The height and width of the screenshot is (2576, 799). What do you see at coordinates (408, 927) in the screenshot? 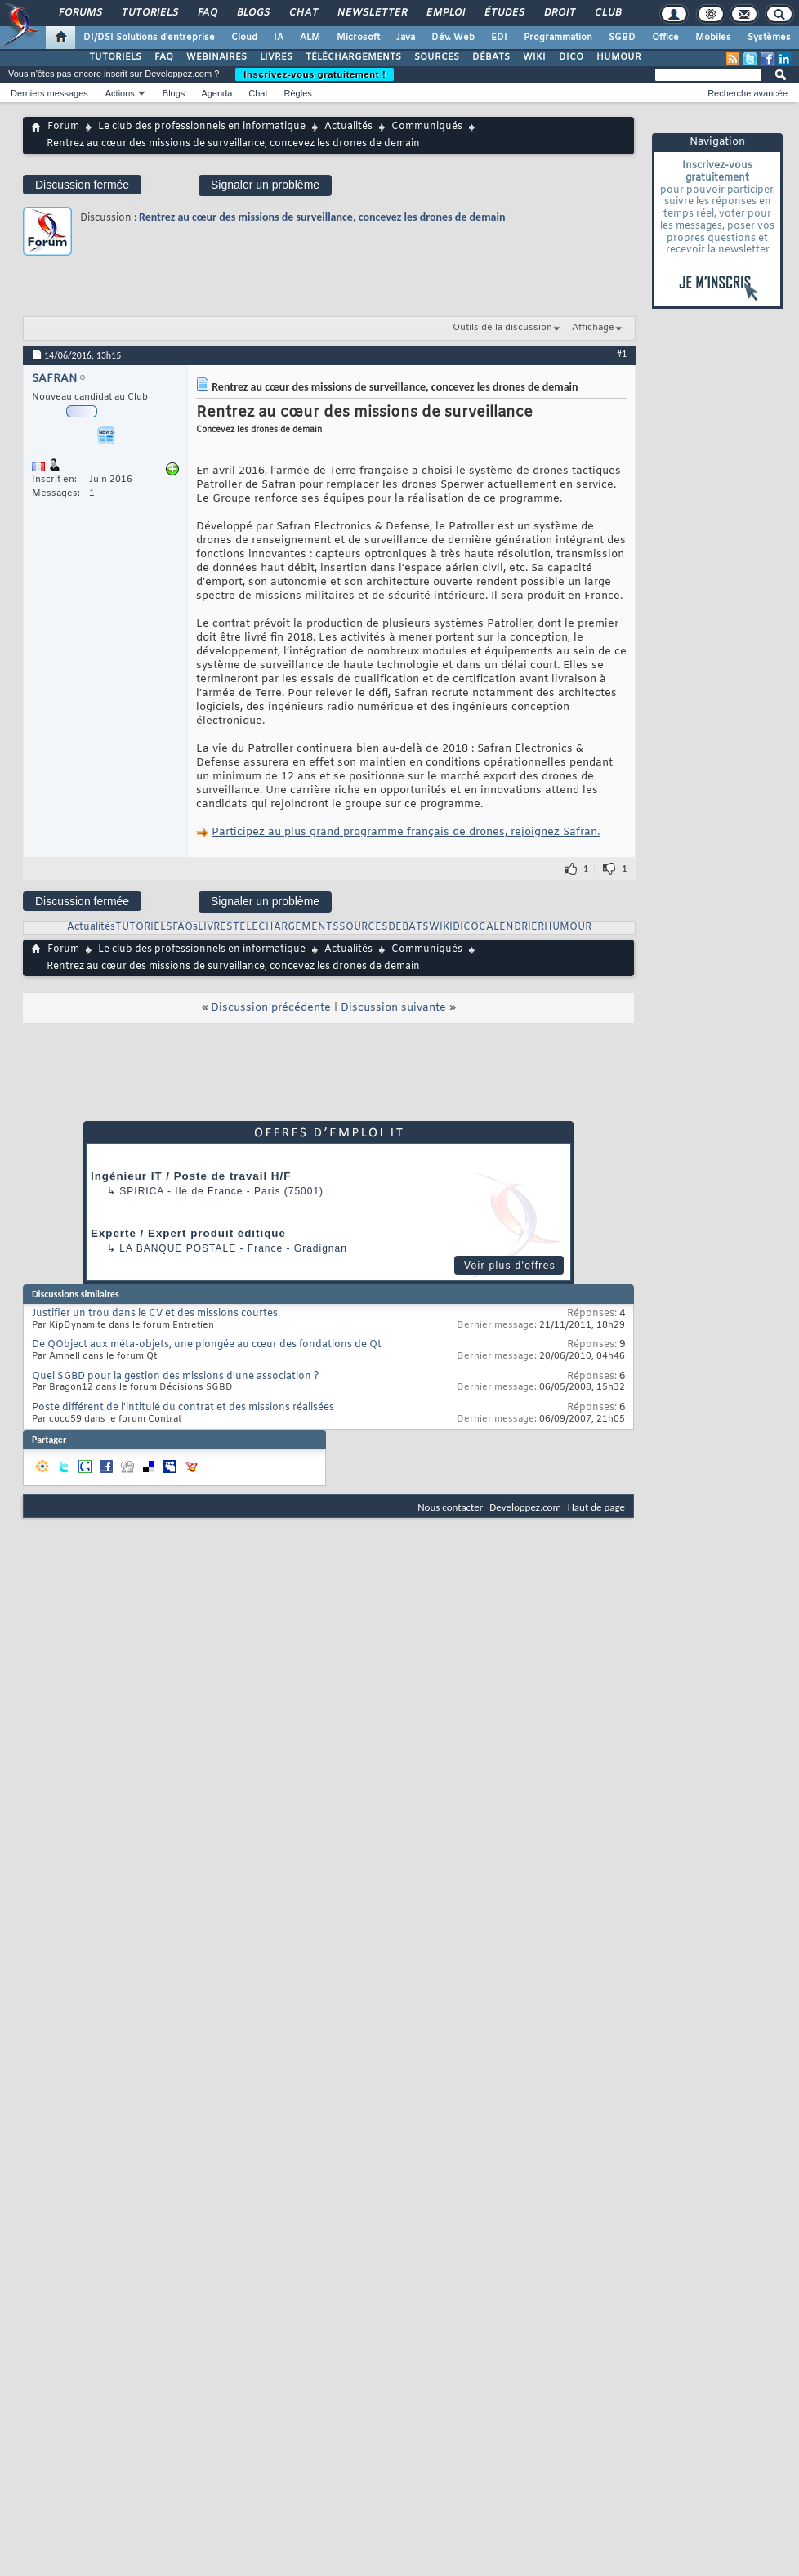
I see `DEBATS` at bounding box center [408, 927].